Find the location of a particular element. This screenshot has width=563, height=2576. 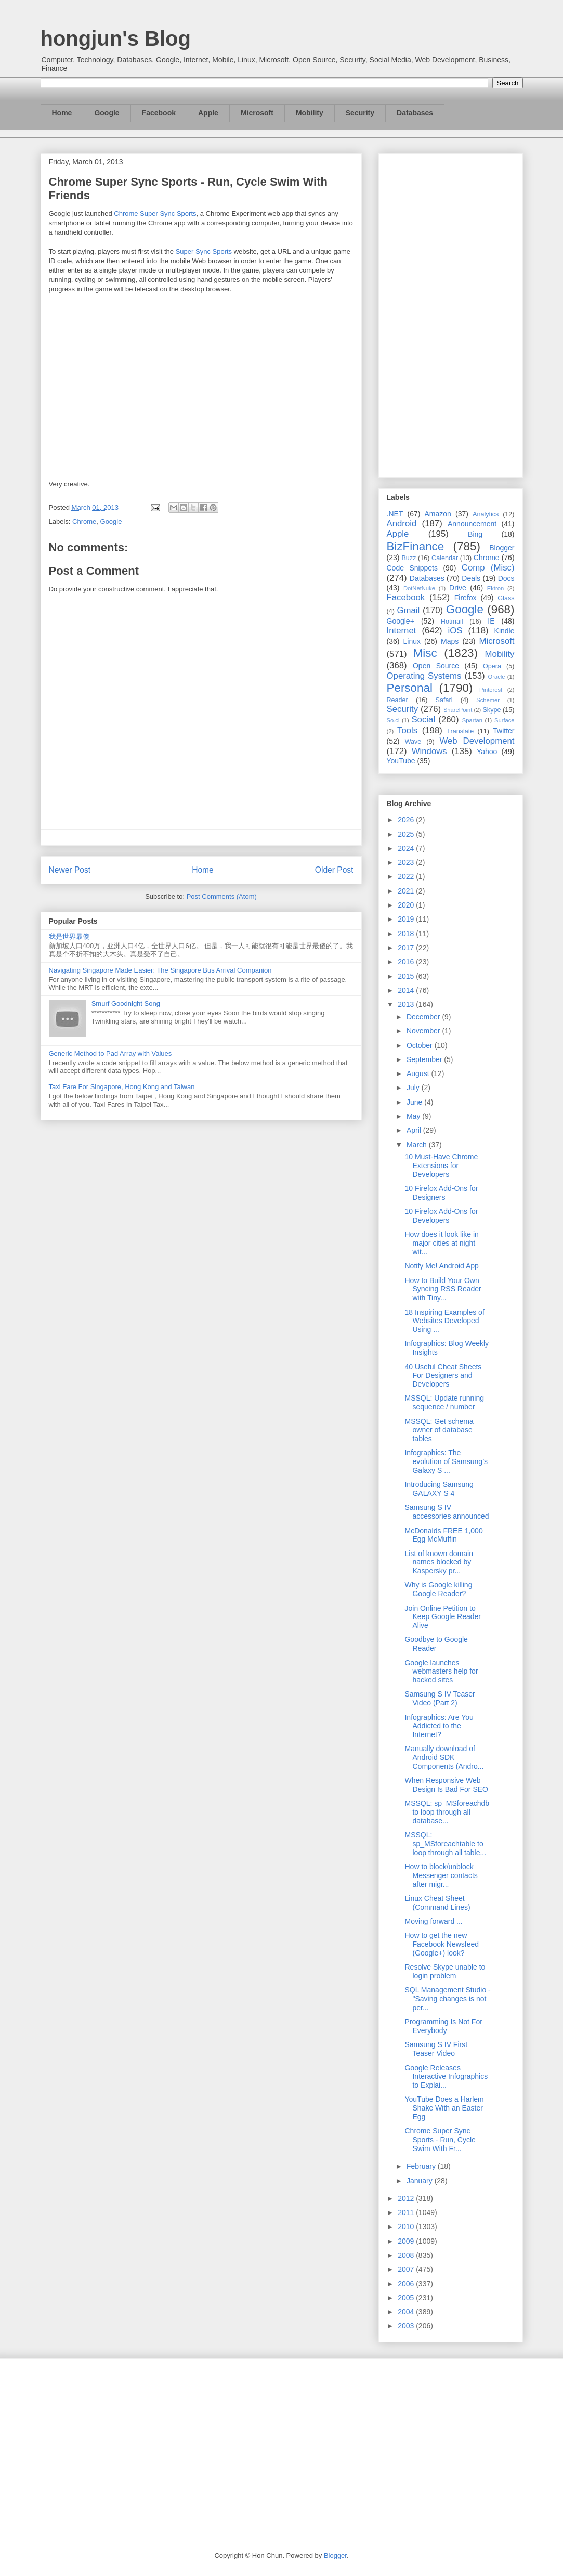

Goodbye to Google Reader is located at coordinates (435, 1643).